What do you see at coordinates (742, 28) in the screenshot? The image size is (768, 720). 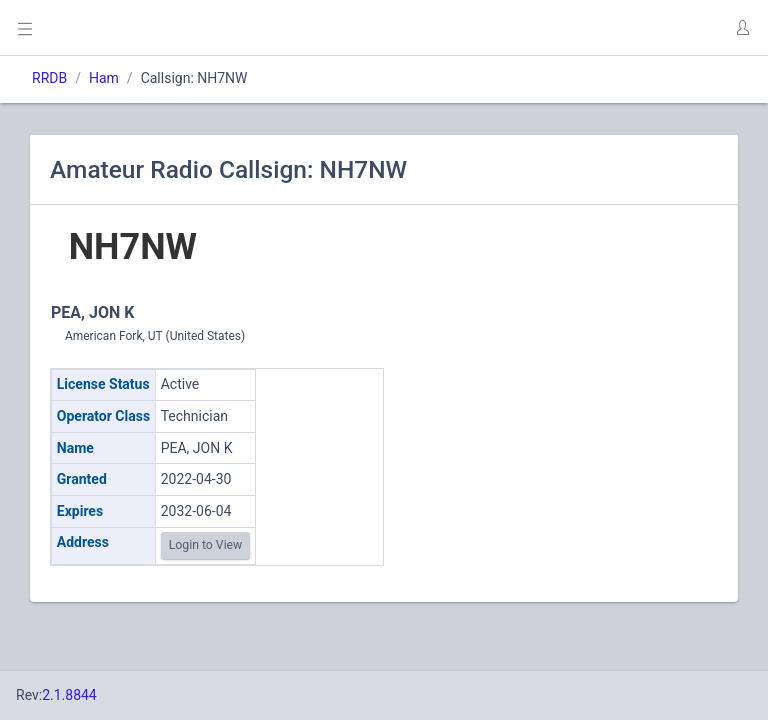 I see `[button]` at bounding box center [742, 28].